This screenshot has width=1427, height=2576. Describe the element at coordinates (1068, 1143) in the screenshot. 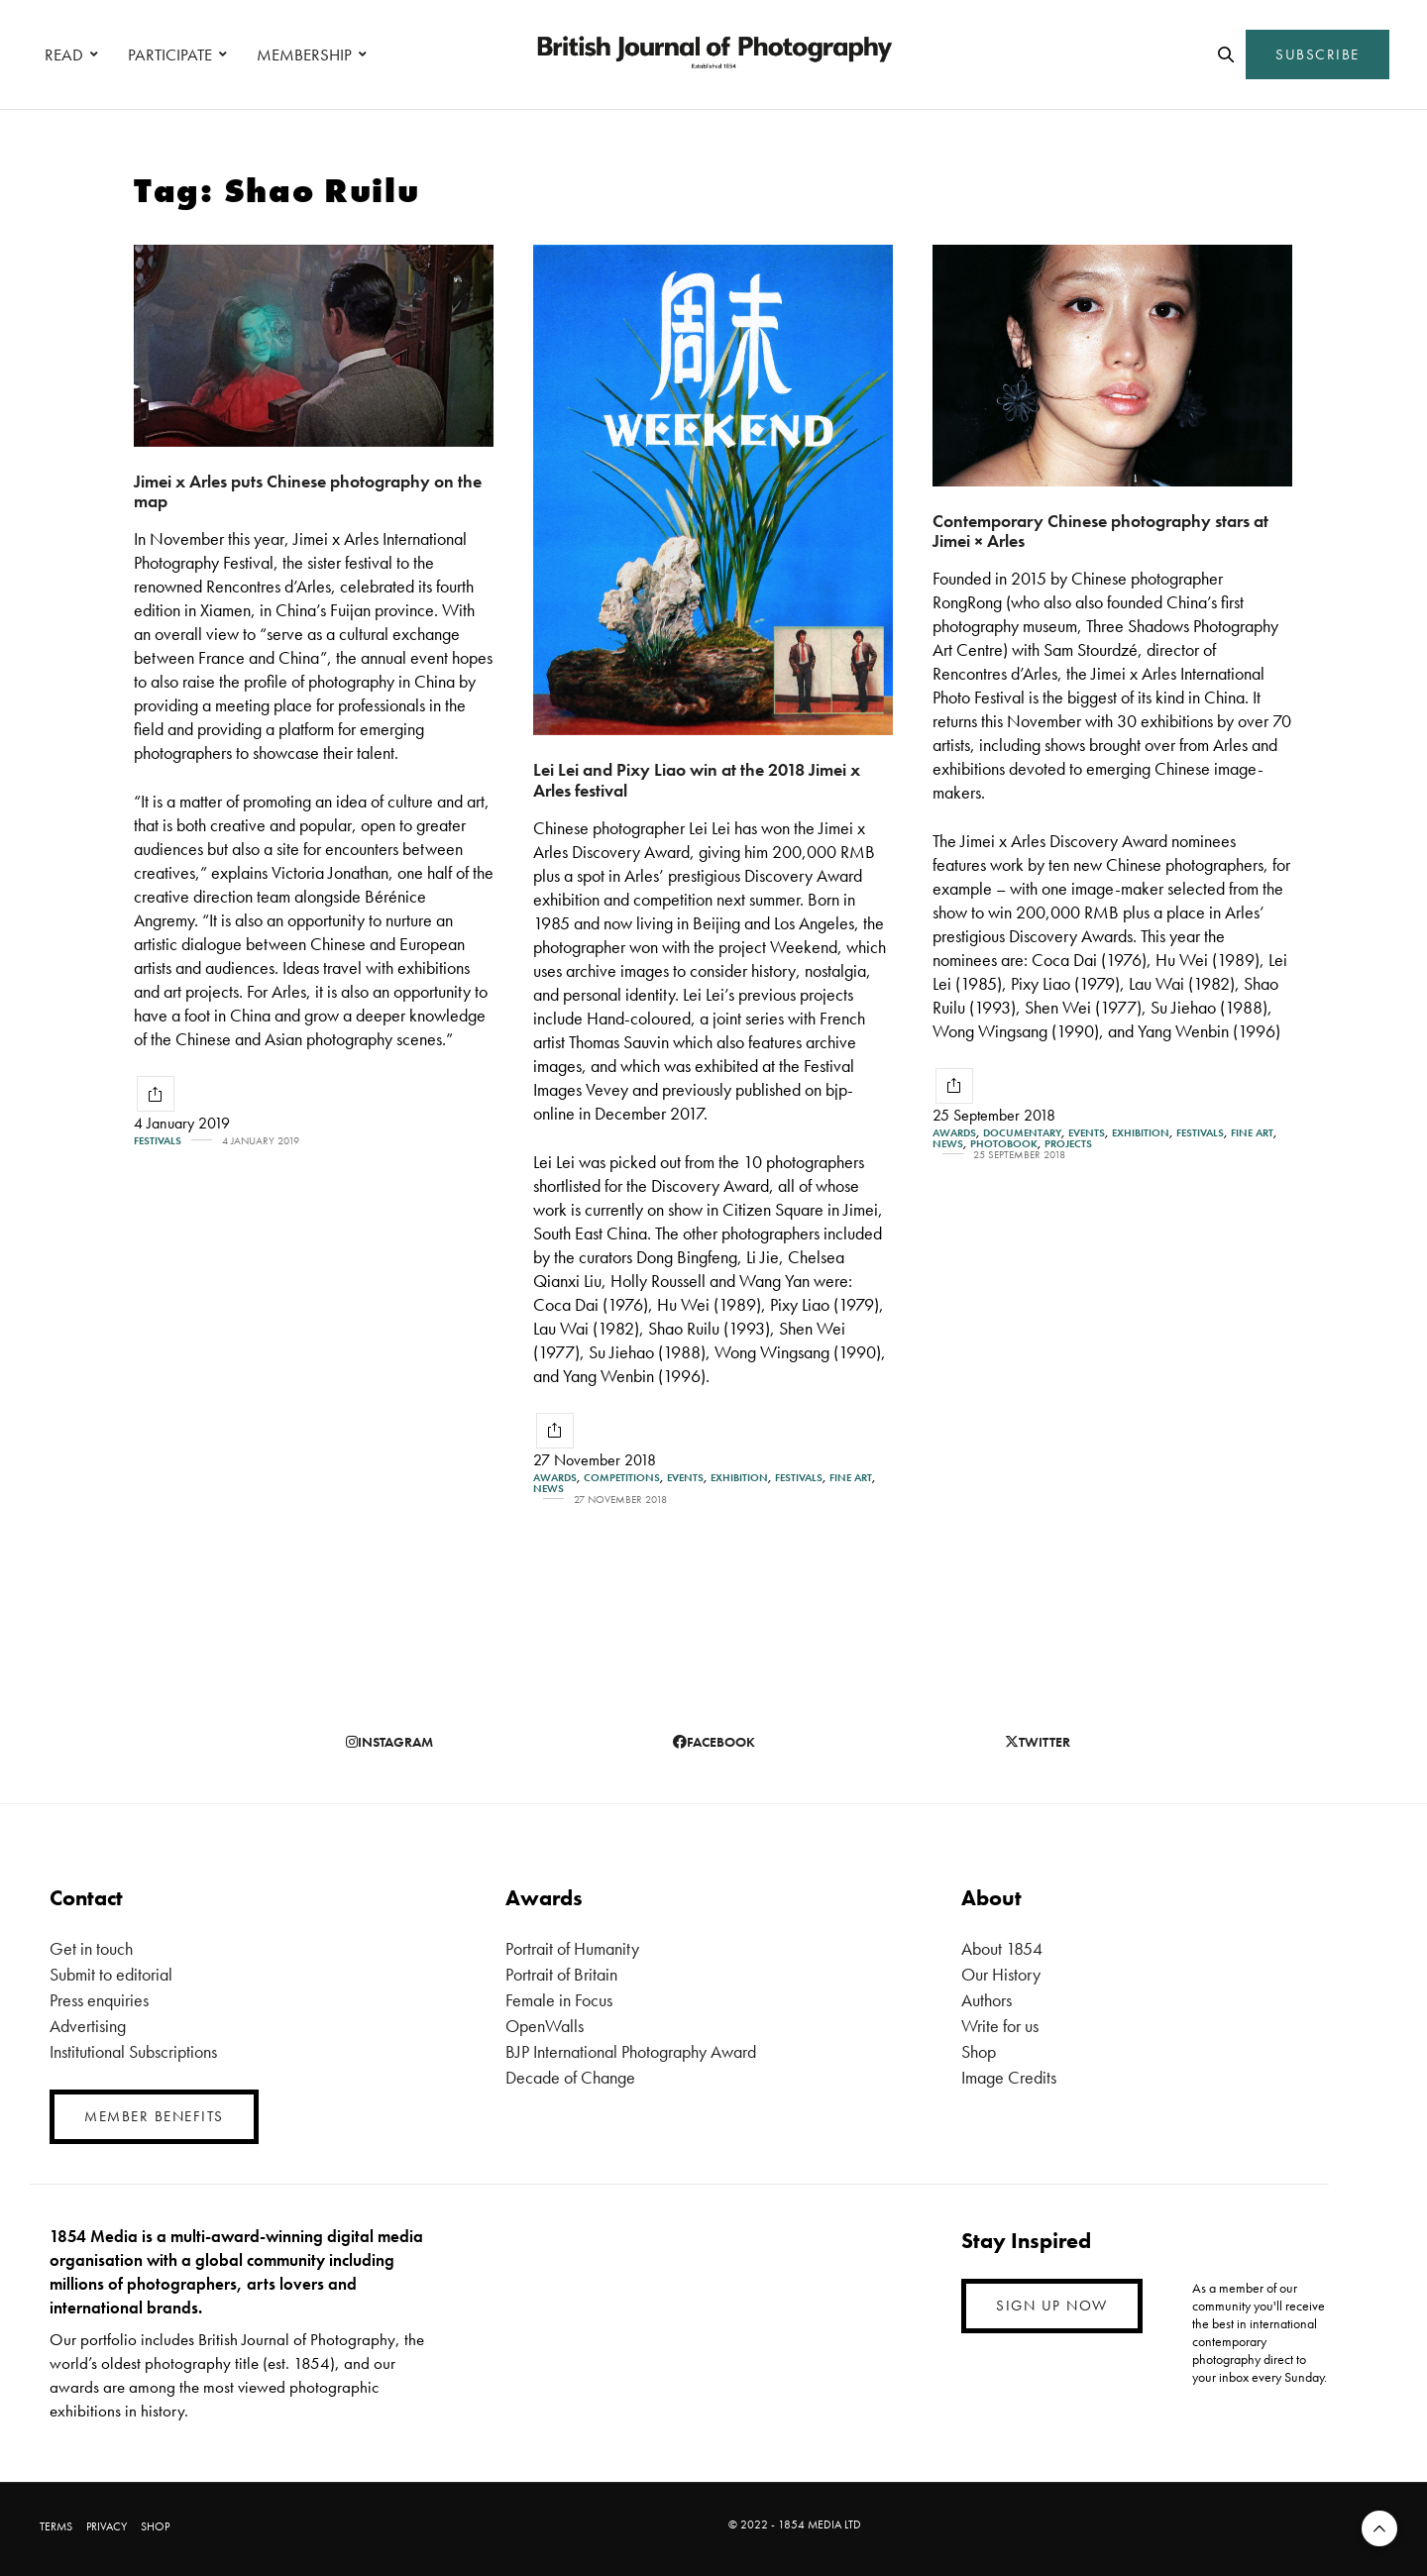

I see `Projects` at that location.